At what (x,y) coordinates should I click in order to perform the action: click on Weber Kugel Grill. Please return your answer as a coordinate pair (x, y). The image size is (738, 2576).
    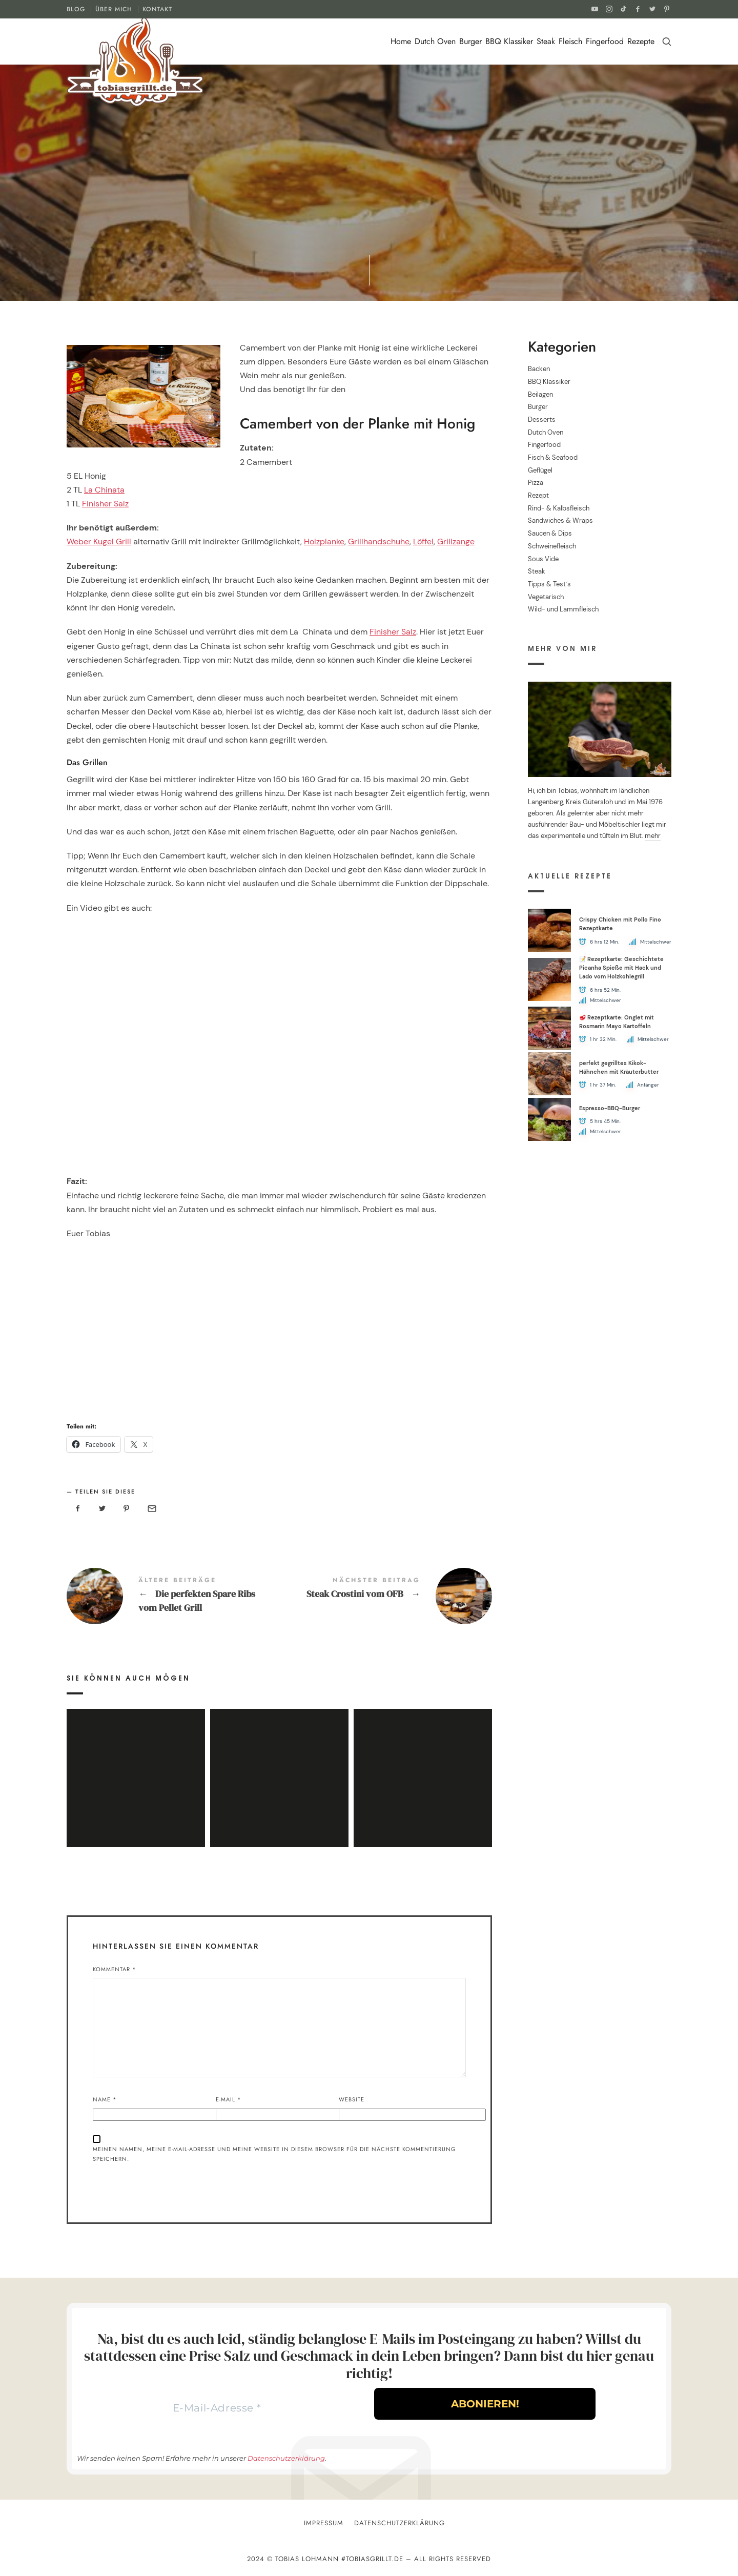
    Looking at the image, I should click on (99, 541).